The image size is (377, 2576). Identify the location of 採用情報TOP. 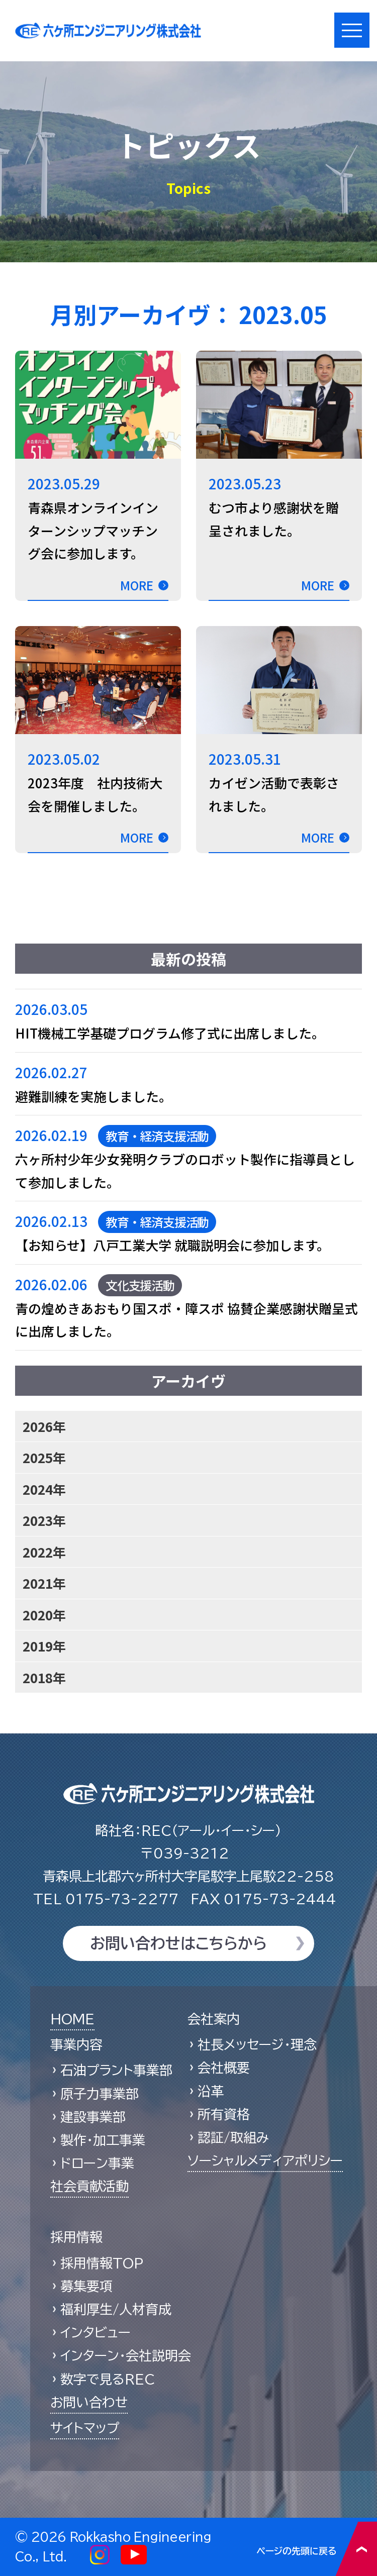
(101, 2263).